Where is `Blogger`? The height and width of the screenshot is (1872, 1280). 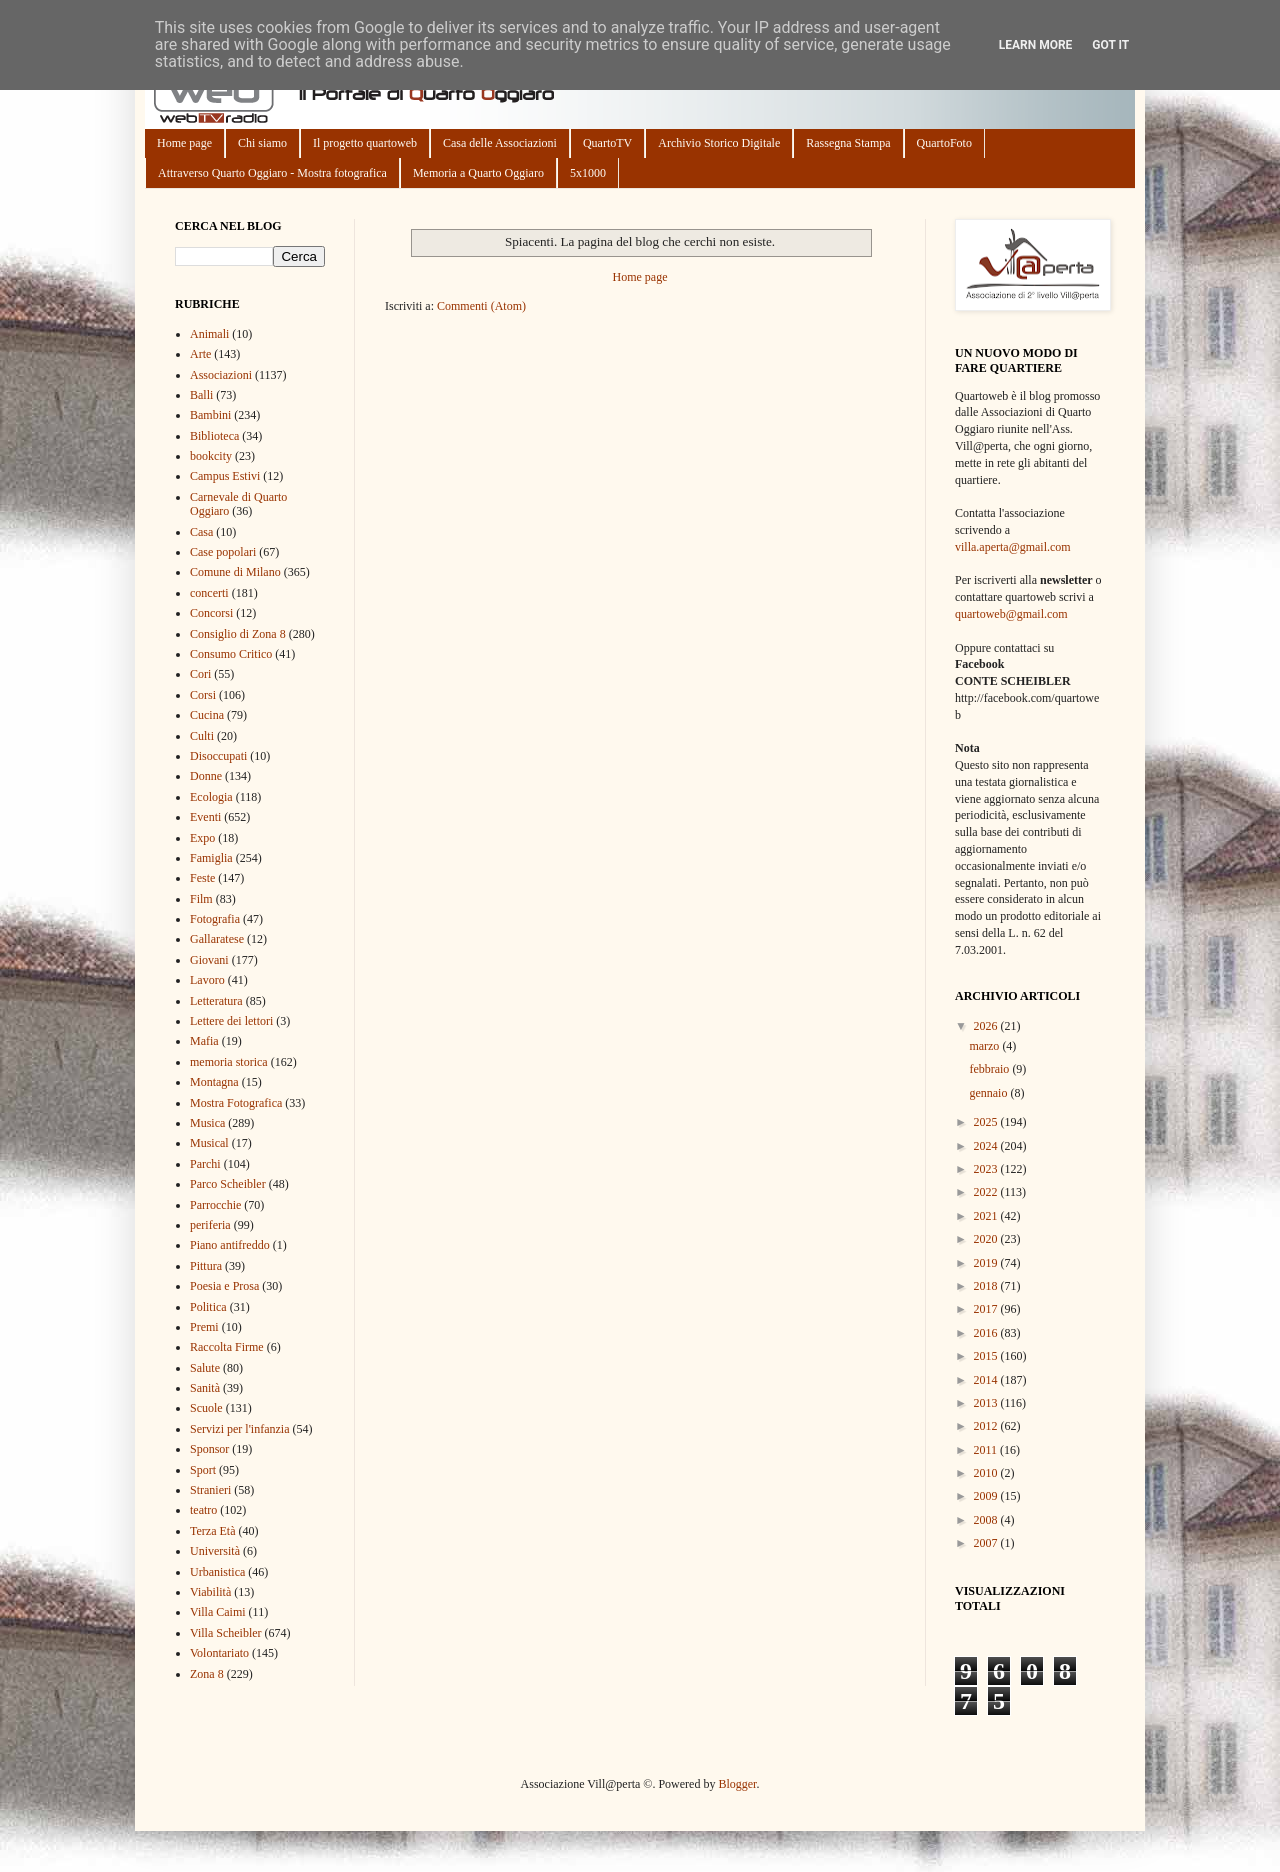
Blogger is located at coordinates (737, 1784).